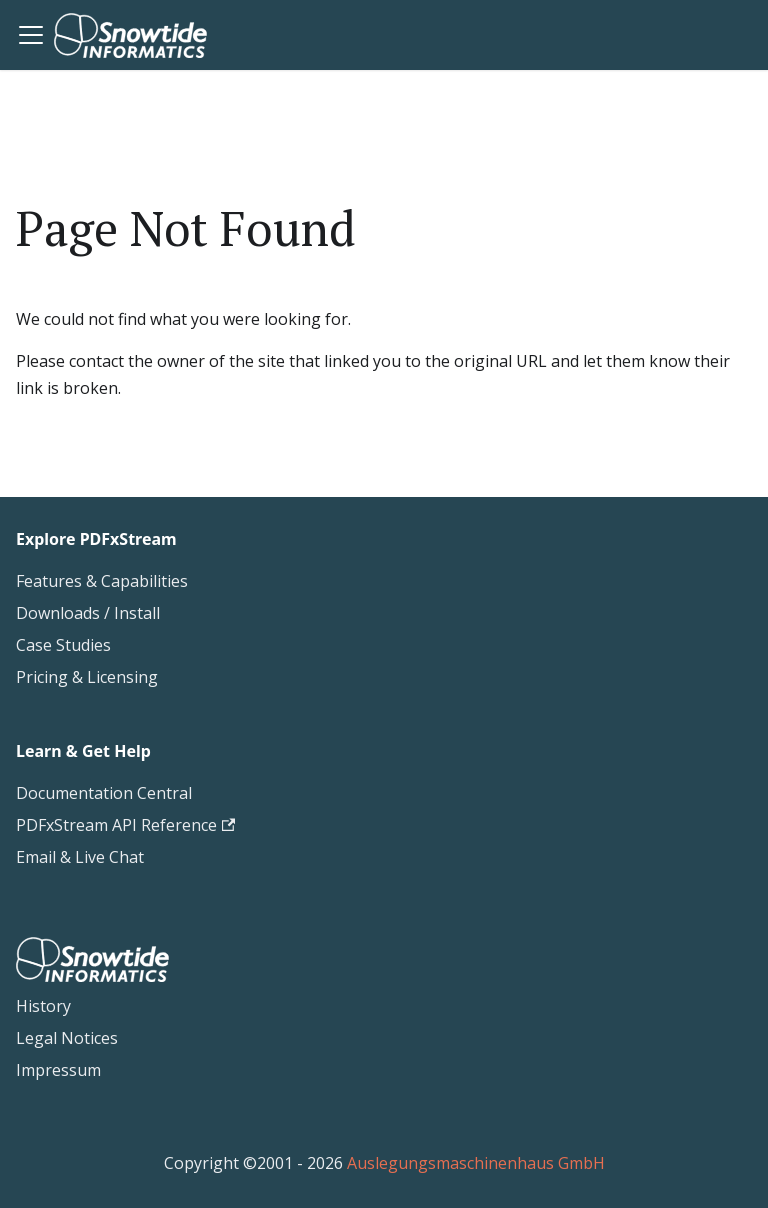 The width and height of the screenshot is (768, 1208). I want to click on Legal Notices, so click(67, 1038).